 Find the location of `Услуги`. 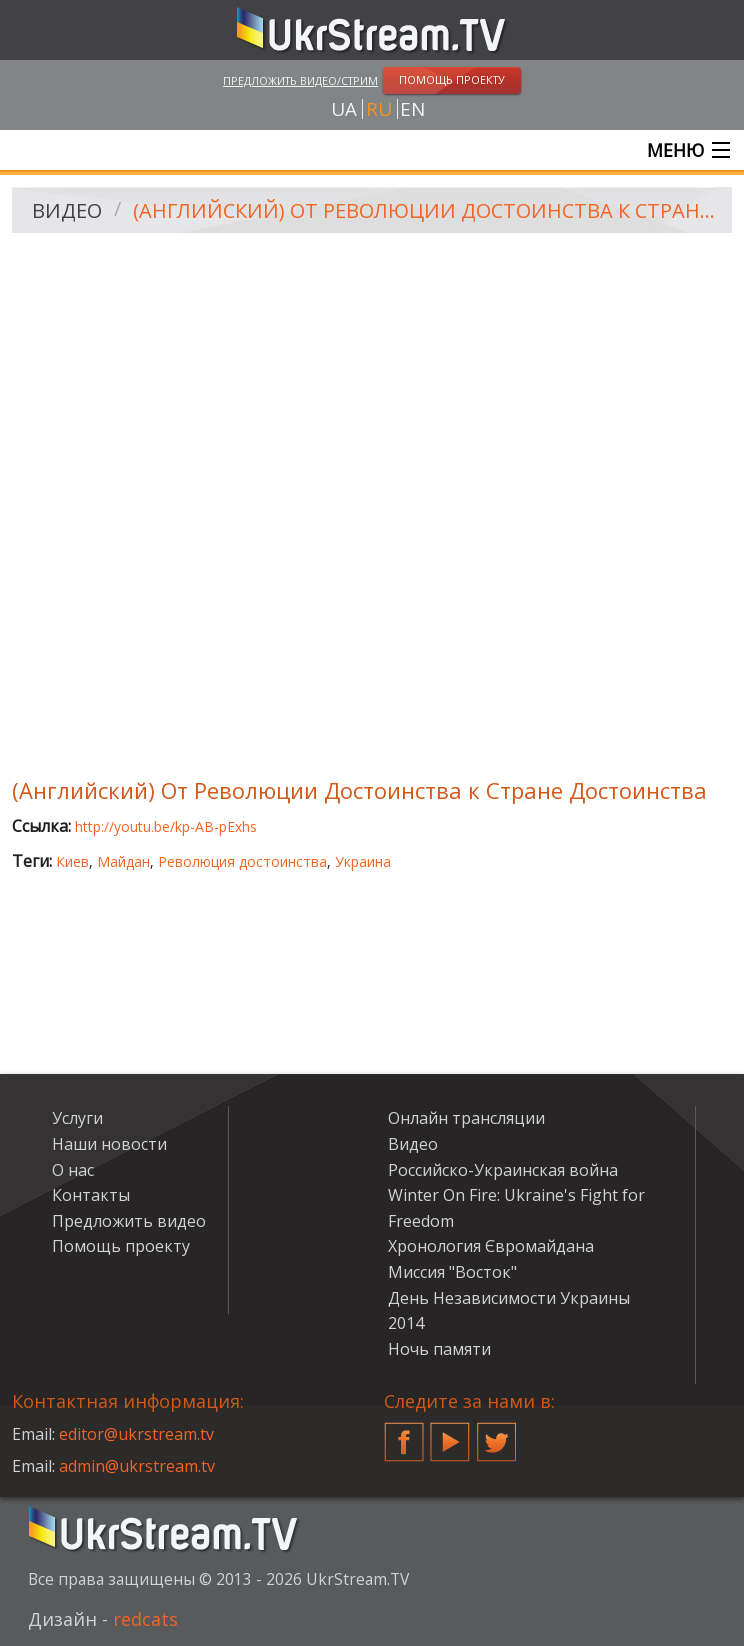

Услуги is located at coordinates (77, 1118).